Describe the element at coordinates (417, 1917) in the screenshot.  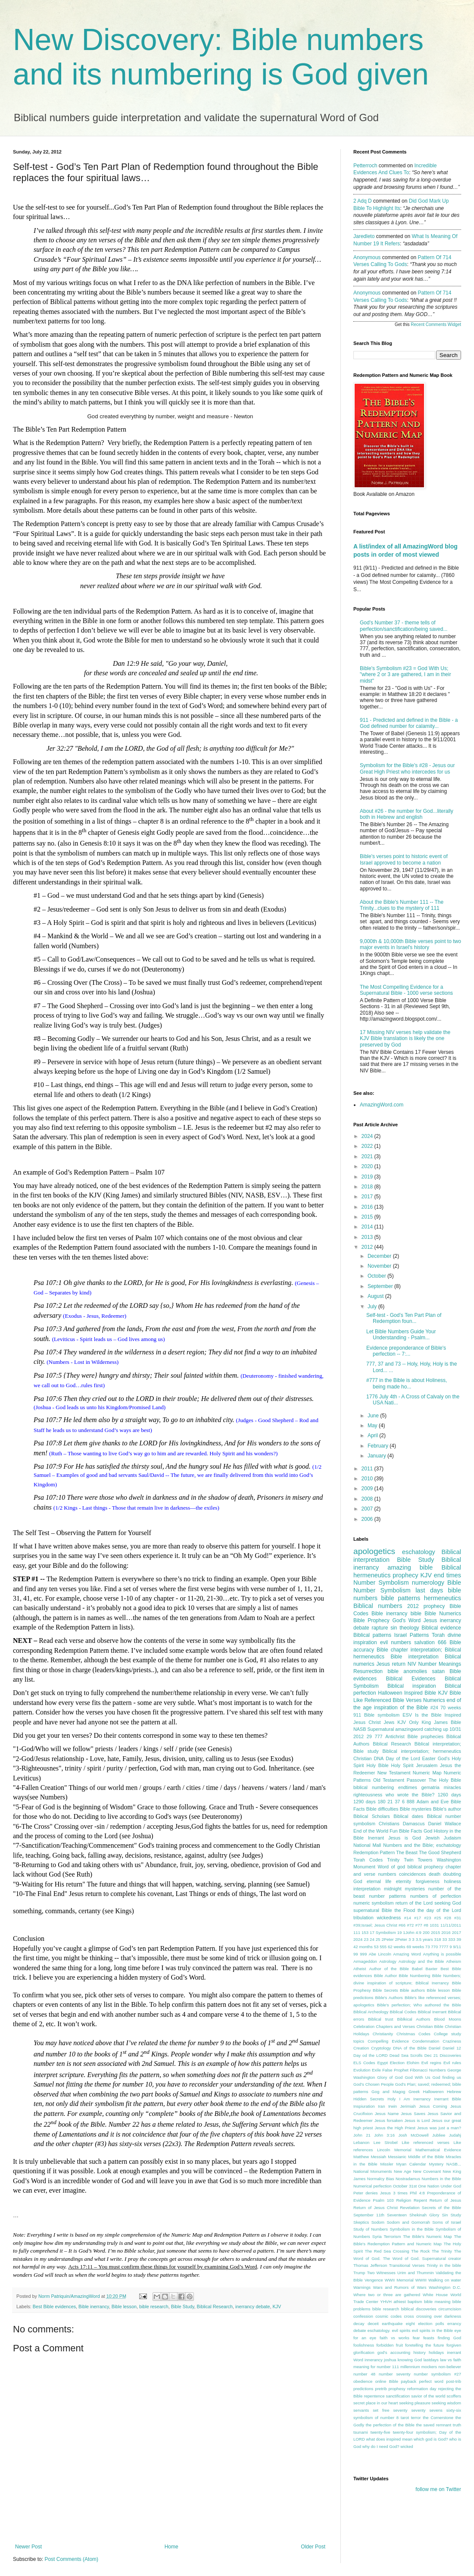
I see `#17` at that location.